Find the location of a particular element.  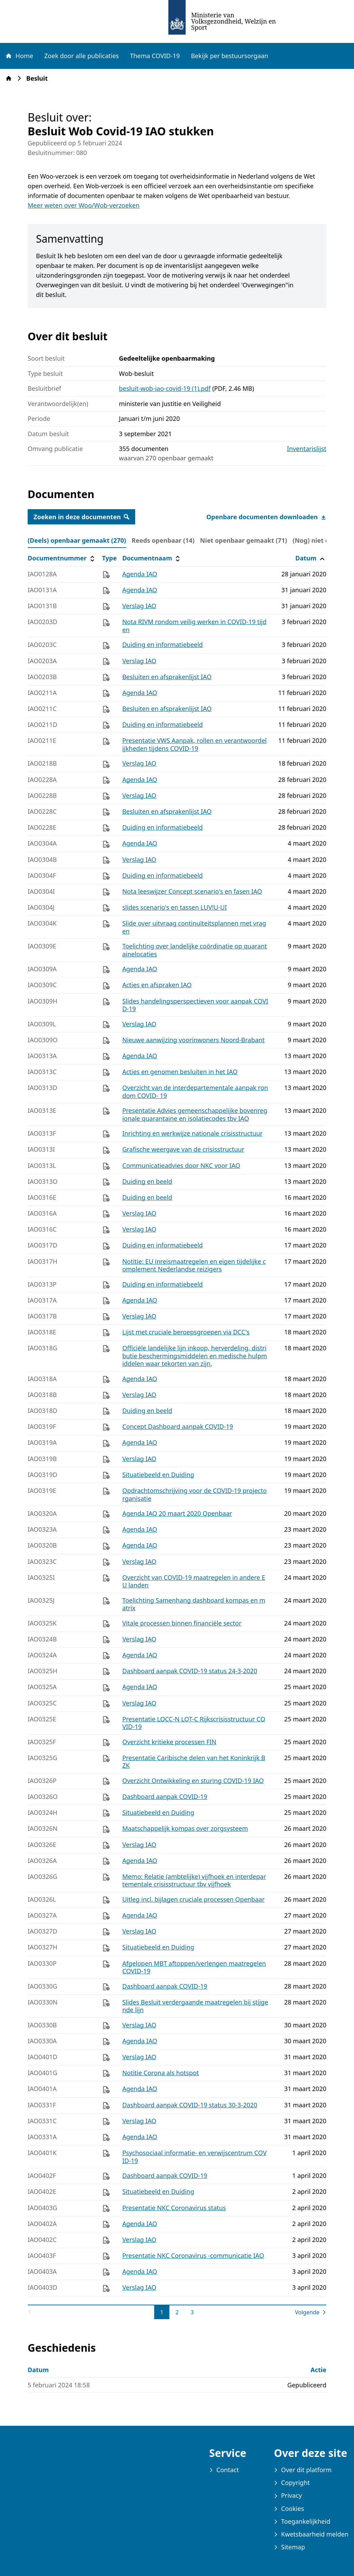

Reeds openbaar (14) [tab] is located at coordinates (163, 540).